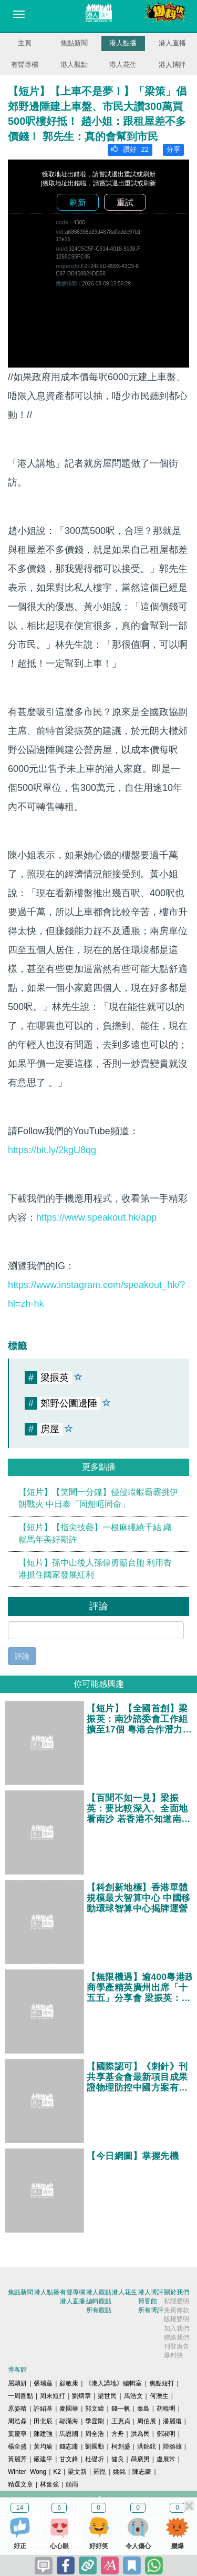  What do you see at coordinates (17, 2459) in the screenshot?
I see `黃麗芳` at bounding box center [17, 2459].